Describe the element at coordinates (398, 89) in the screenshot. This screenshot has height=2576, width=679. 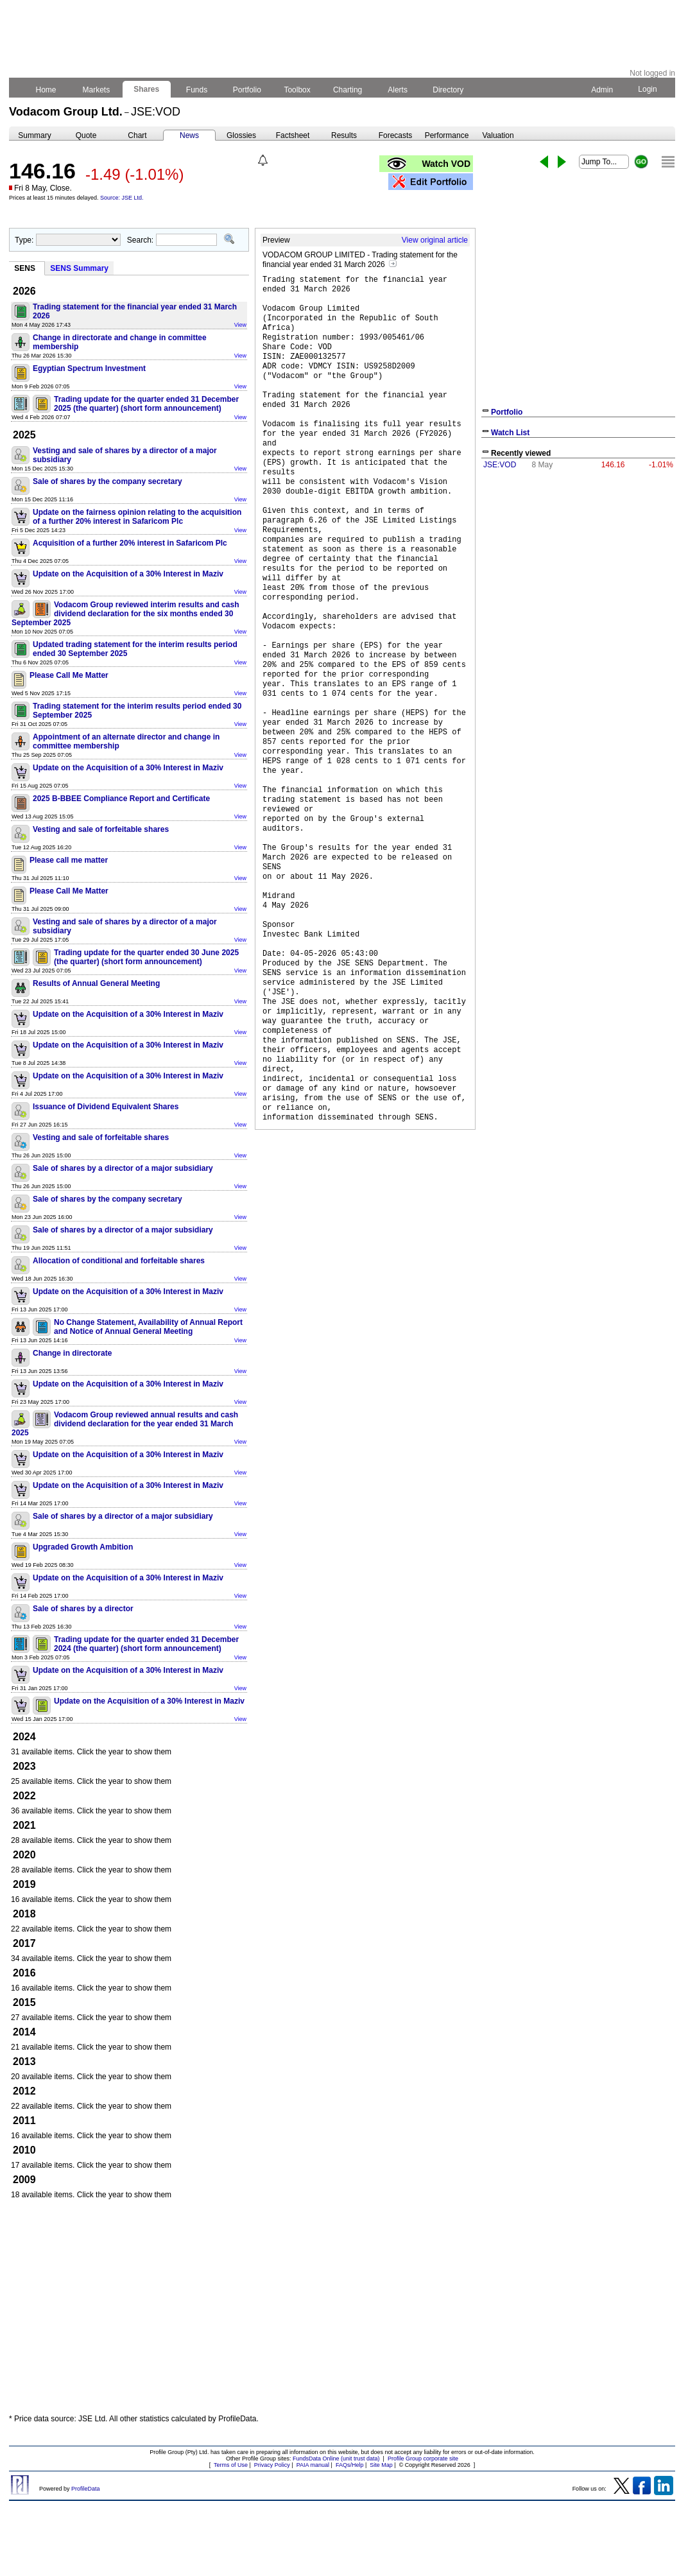
I see `Alerts` at that location.